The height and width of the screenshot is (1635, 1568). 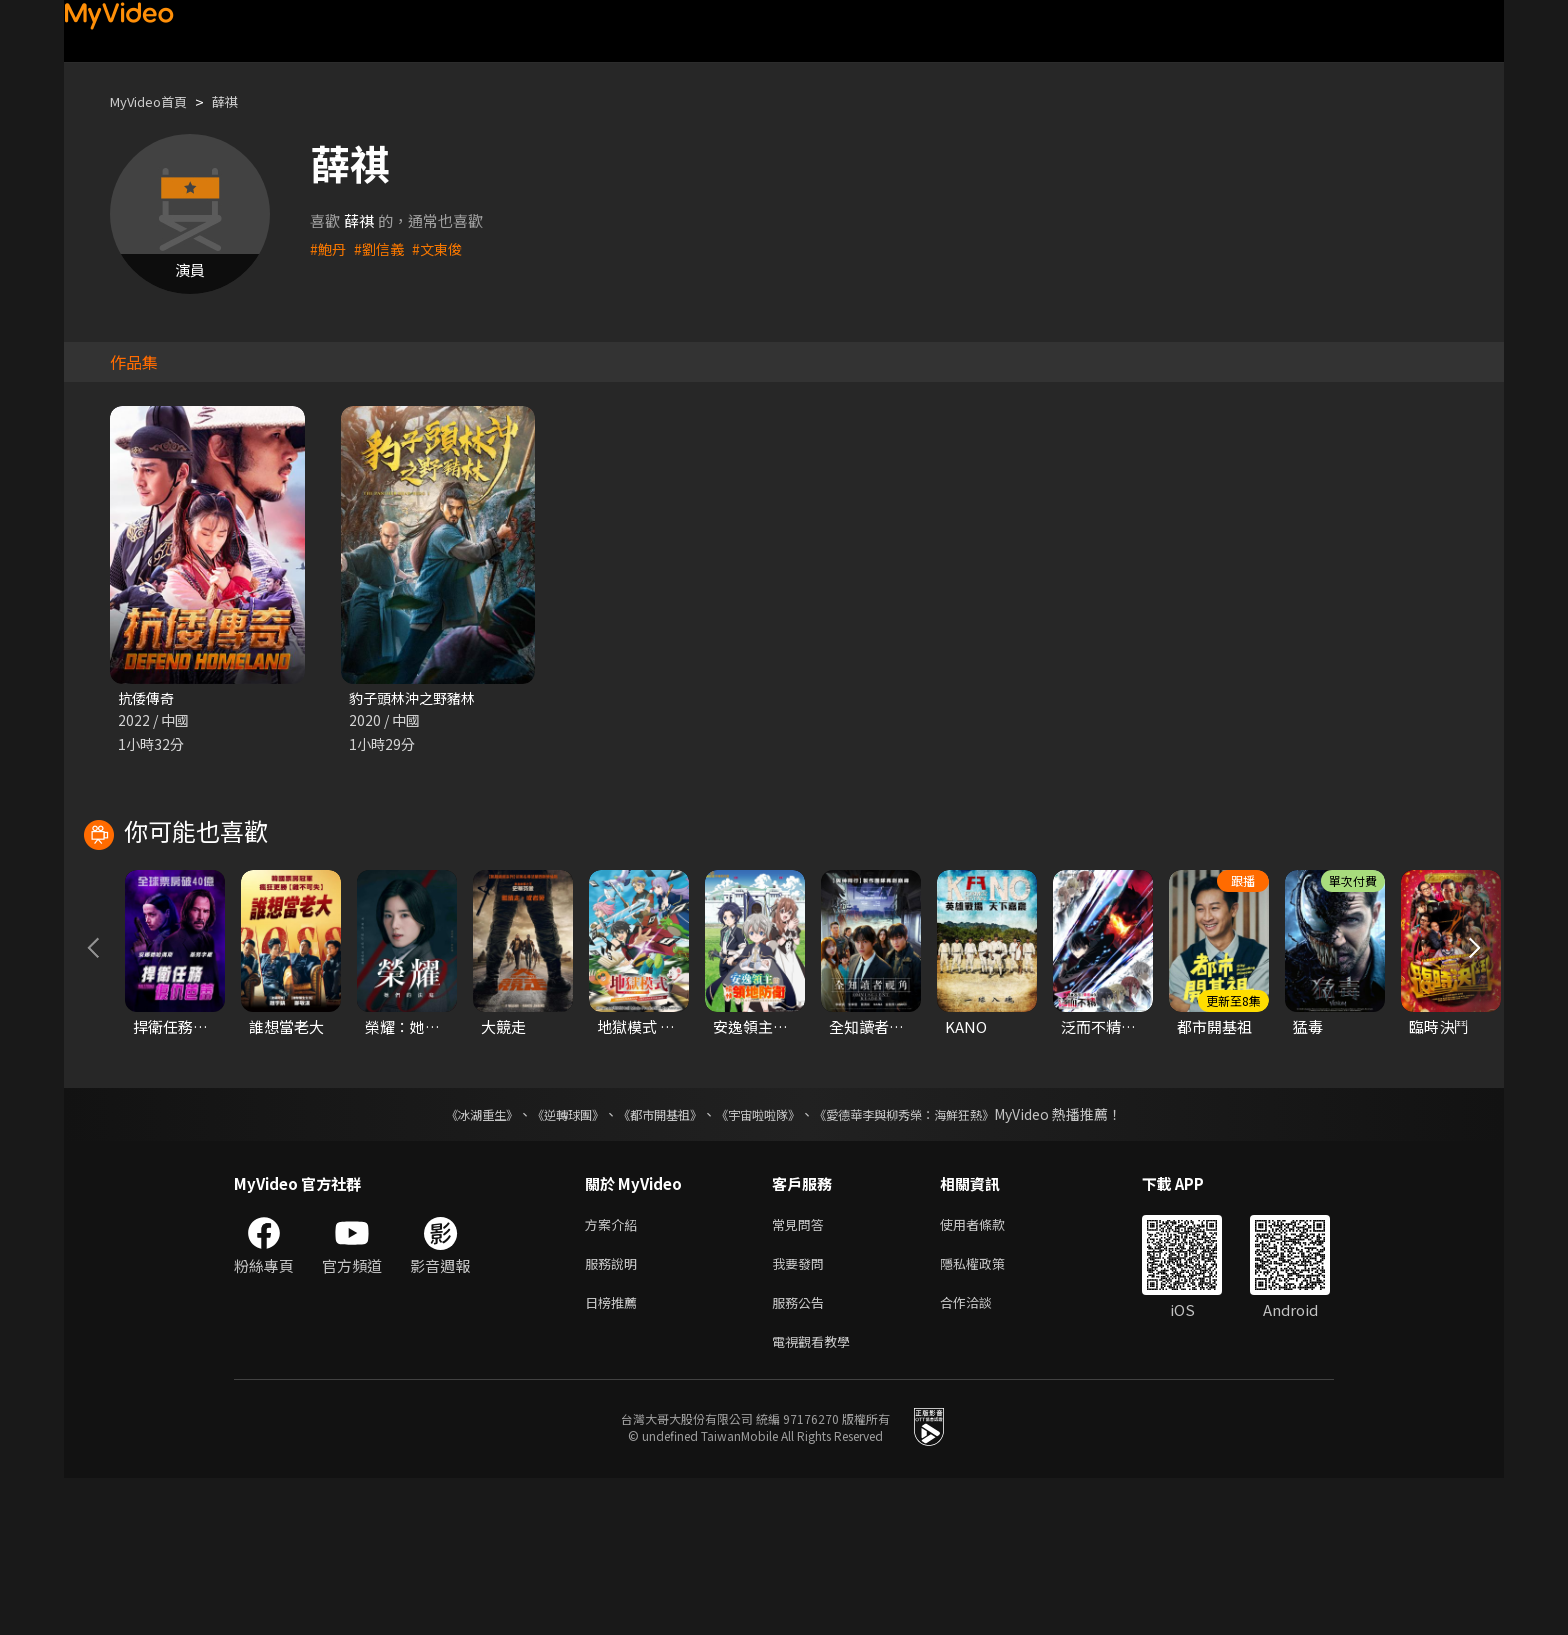 What do you see at coordinates (650, 1259) in the screenshot?
I see `《都市開基祖》` at bounding box center [650, 1259].